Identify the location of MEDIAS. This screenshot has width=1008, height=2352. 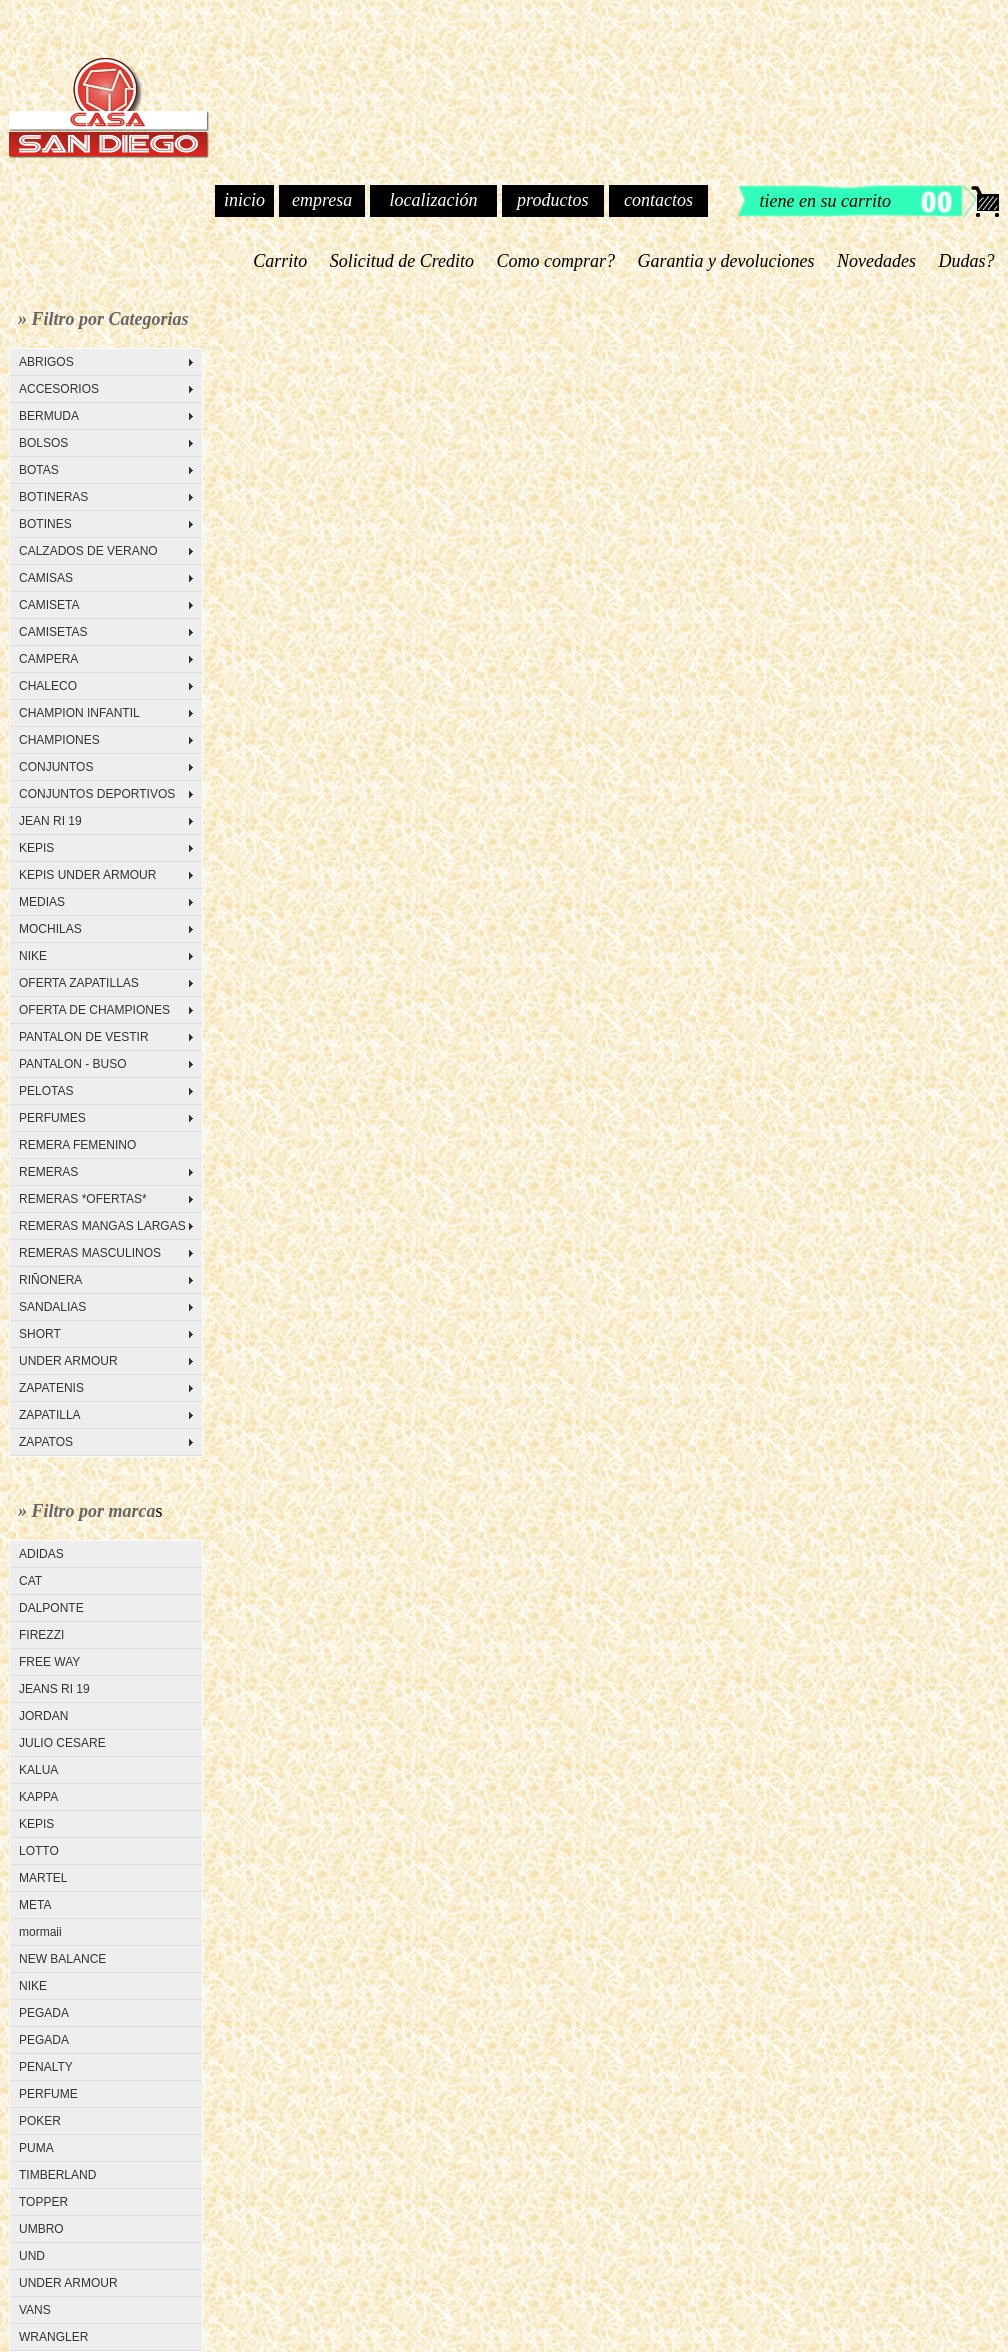
(42, 902).